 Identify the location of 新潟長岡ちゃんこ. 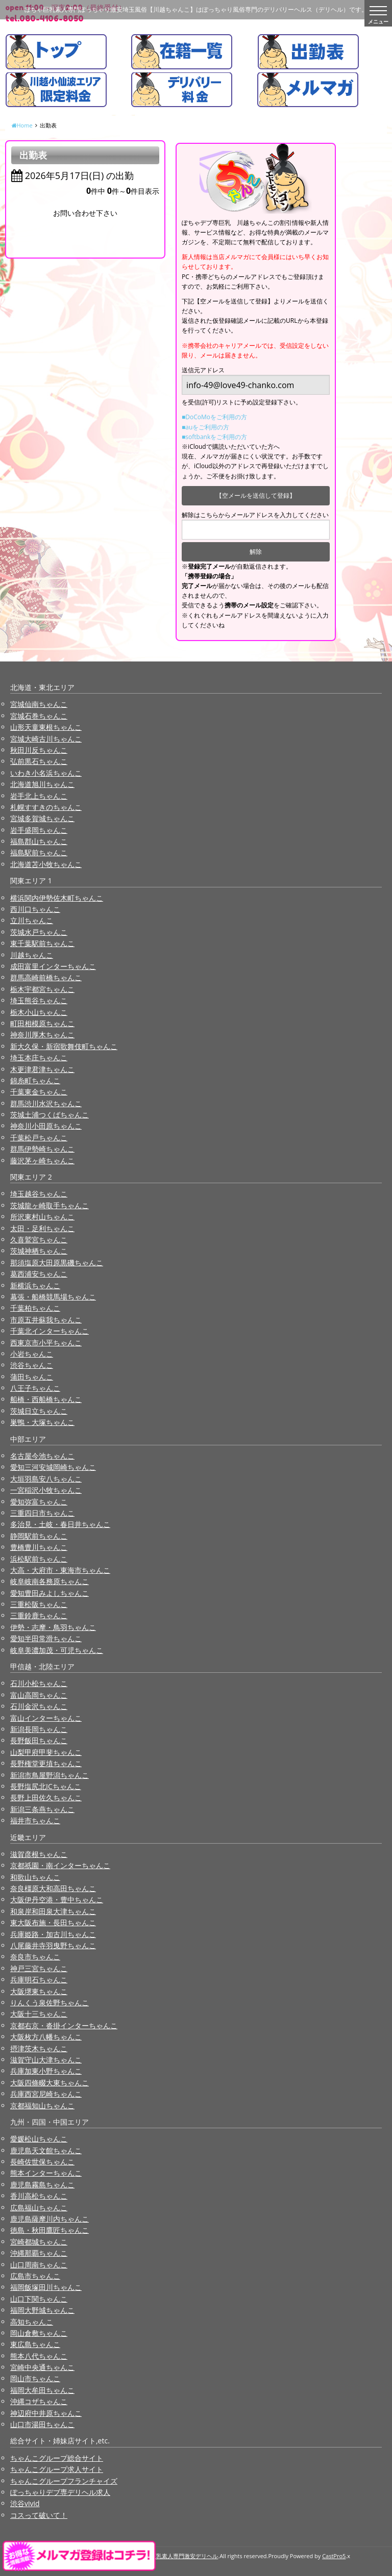
(38, 1729).